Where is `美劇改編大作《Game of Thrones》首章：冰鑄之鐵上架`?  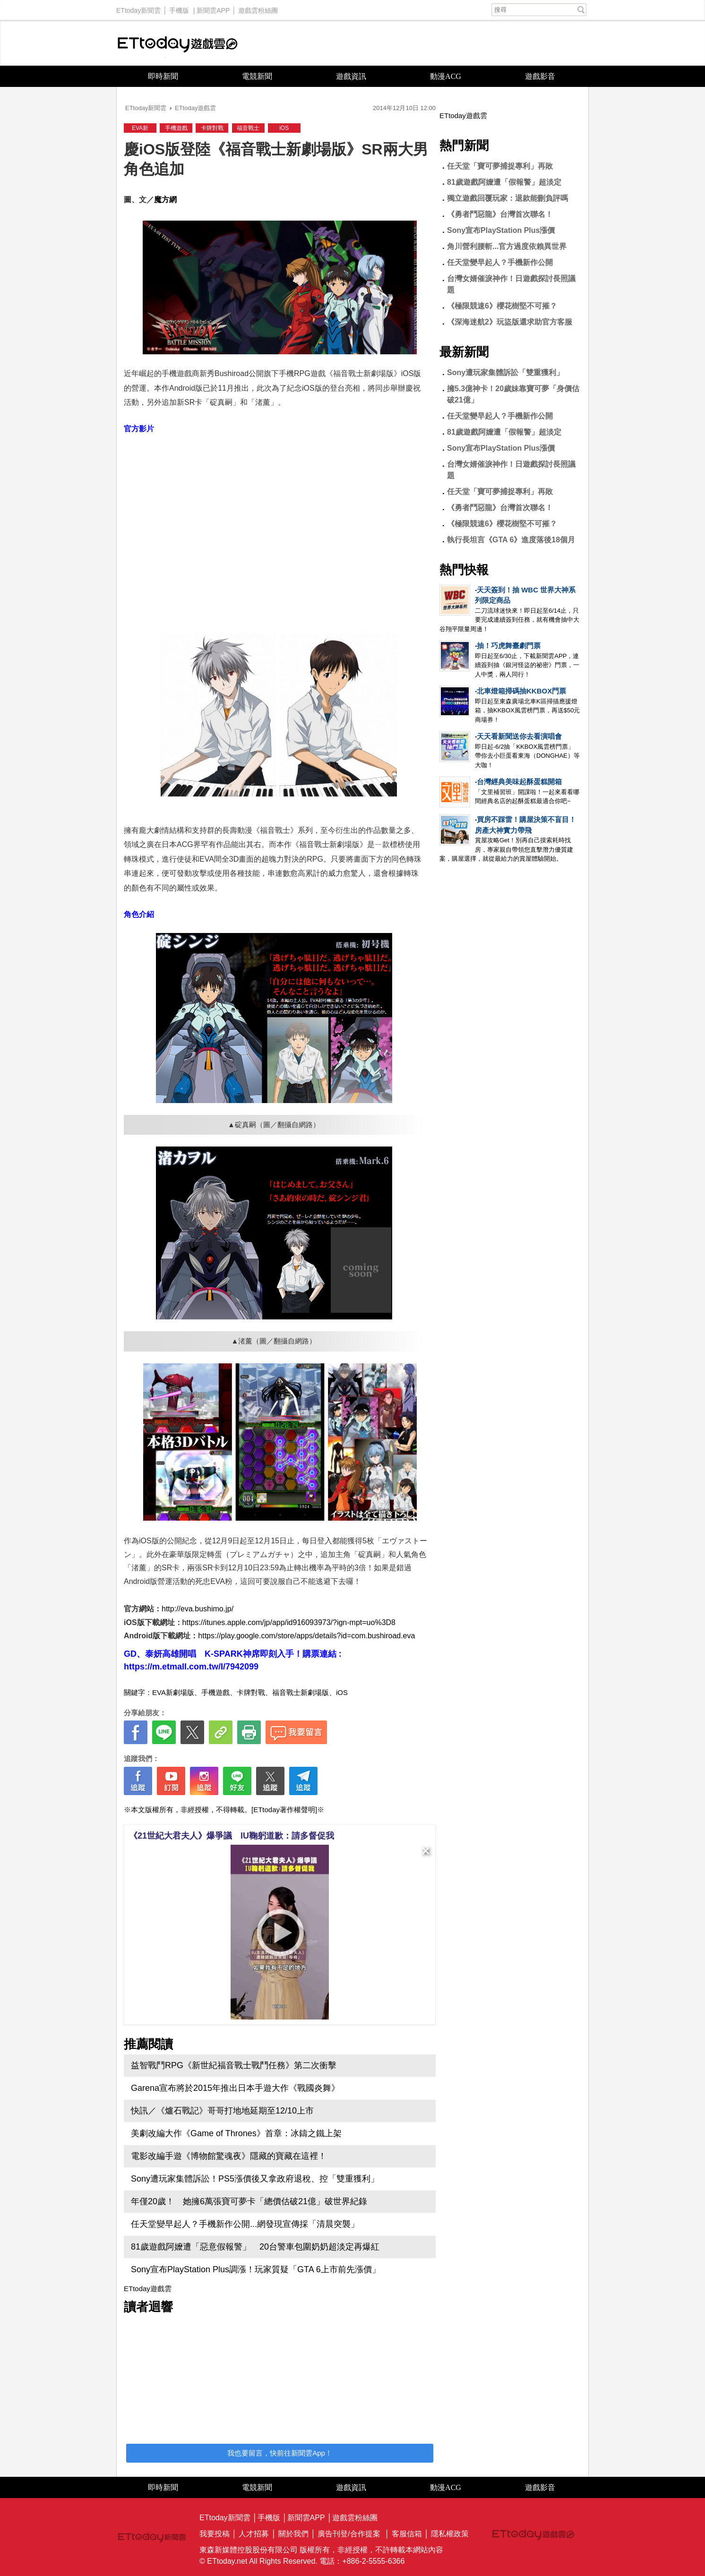
美劇改編大作《Game of Thrones》首章：冰鑄之鐵上架 is located at coordinates (236, 2133).